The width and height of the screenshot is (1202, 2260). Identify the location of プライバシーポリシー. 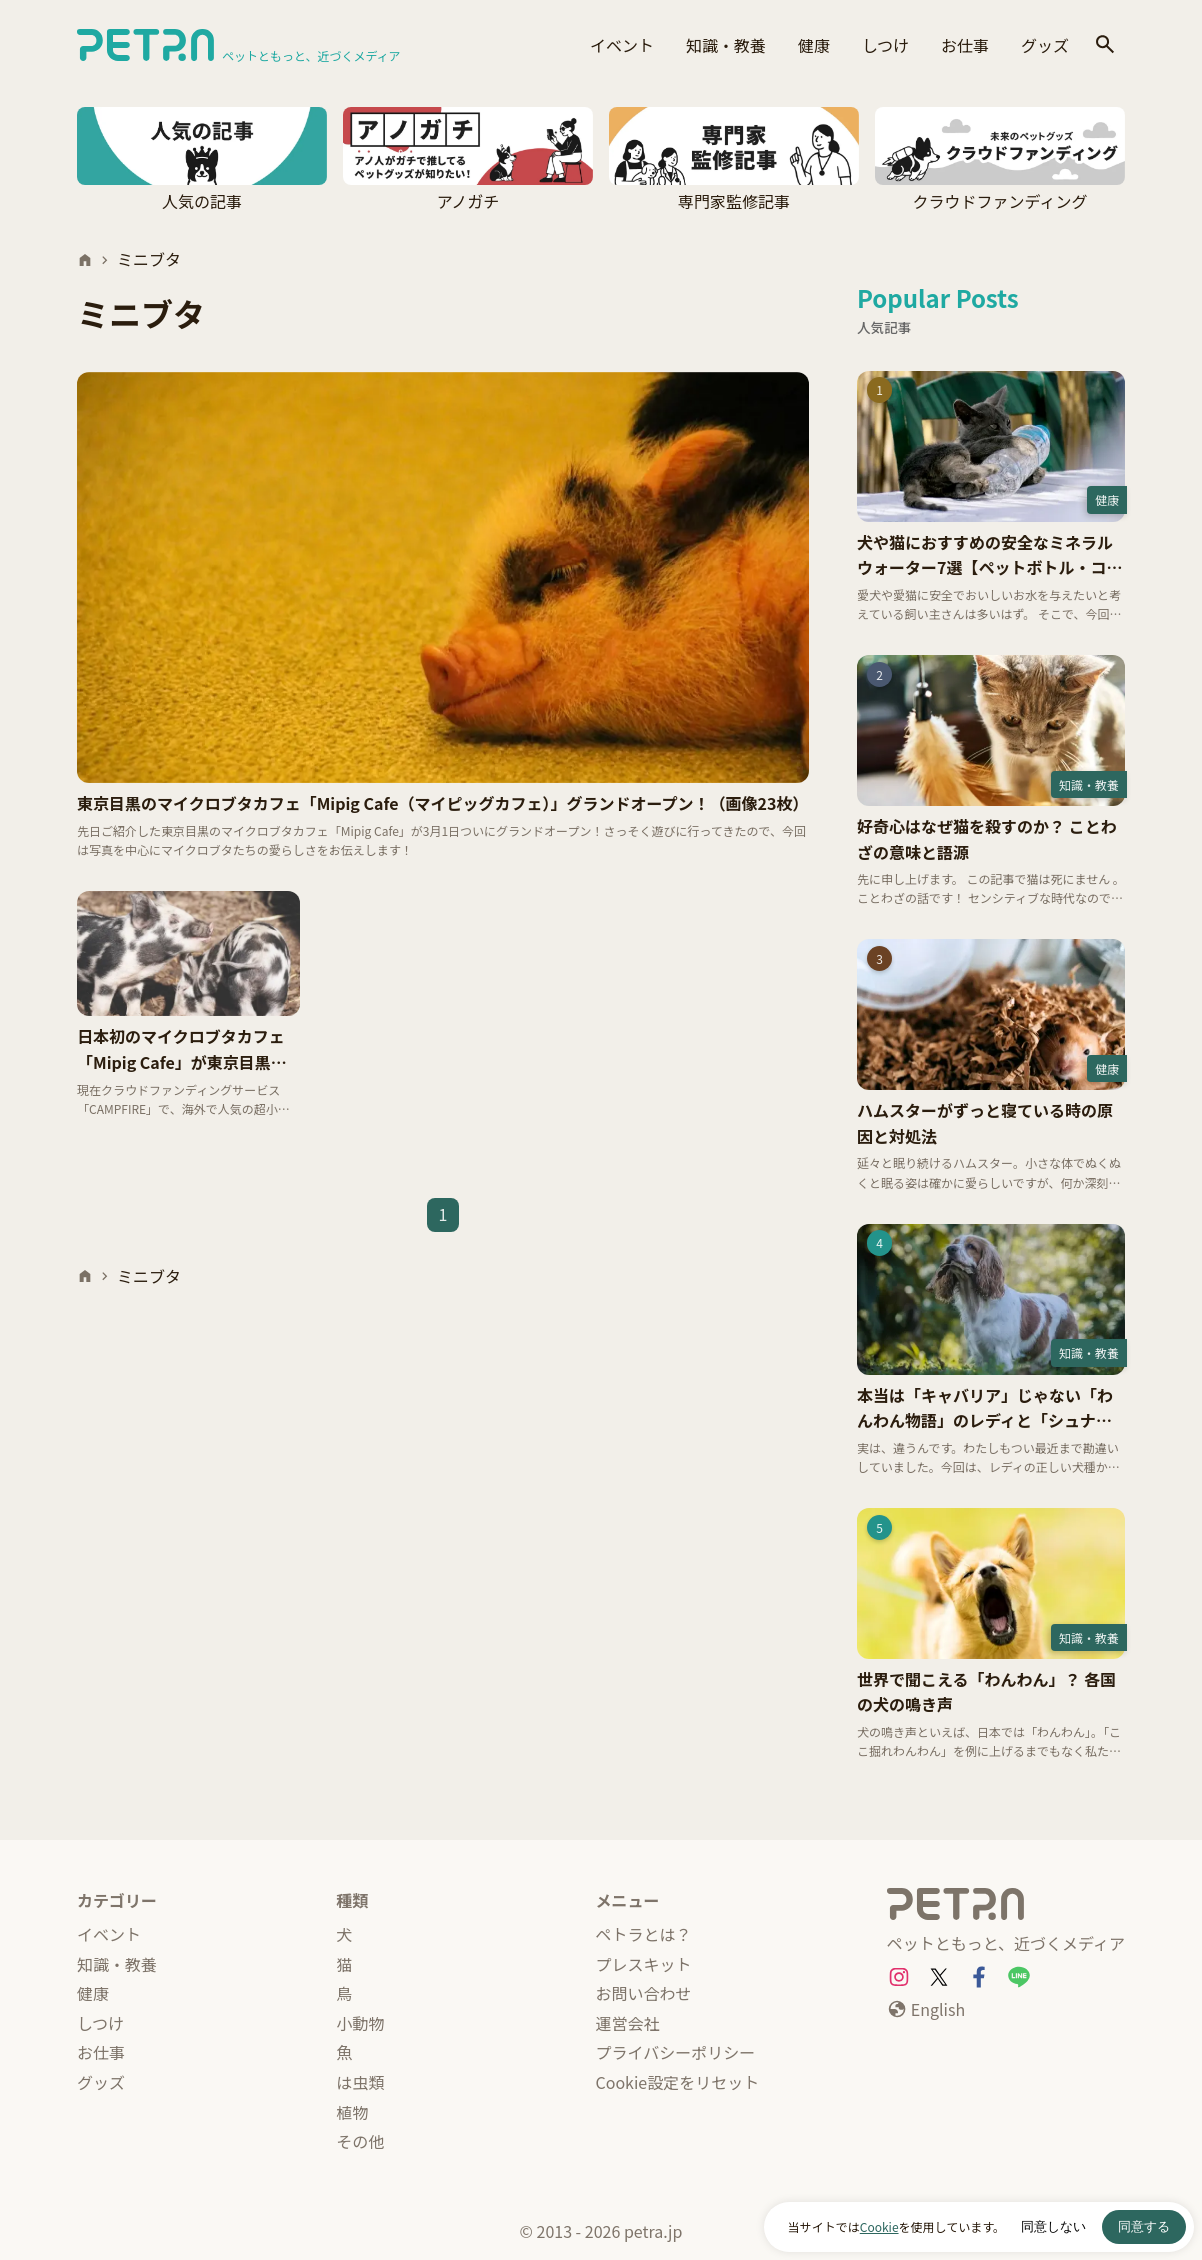
(676, 2052).